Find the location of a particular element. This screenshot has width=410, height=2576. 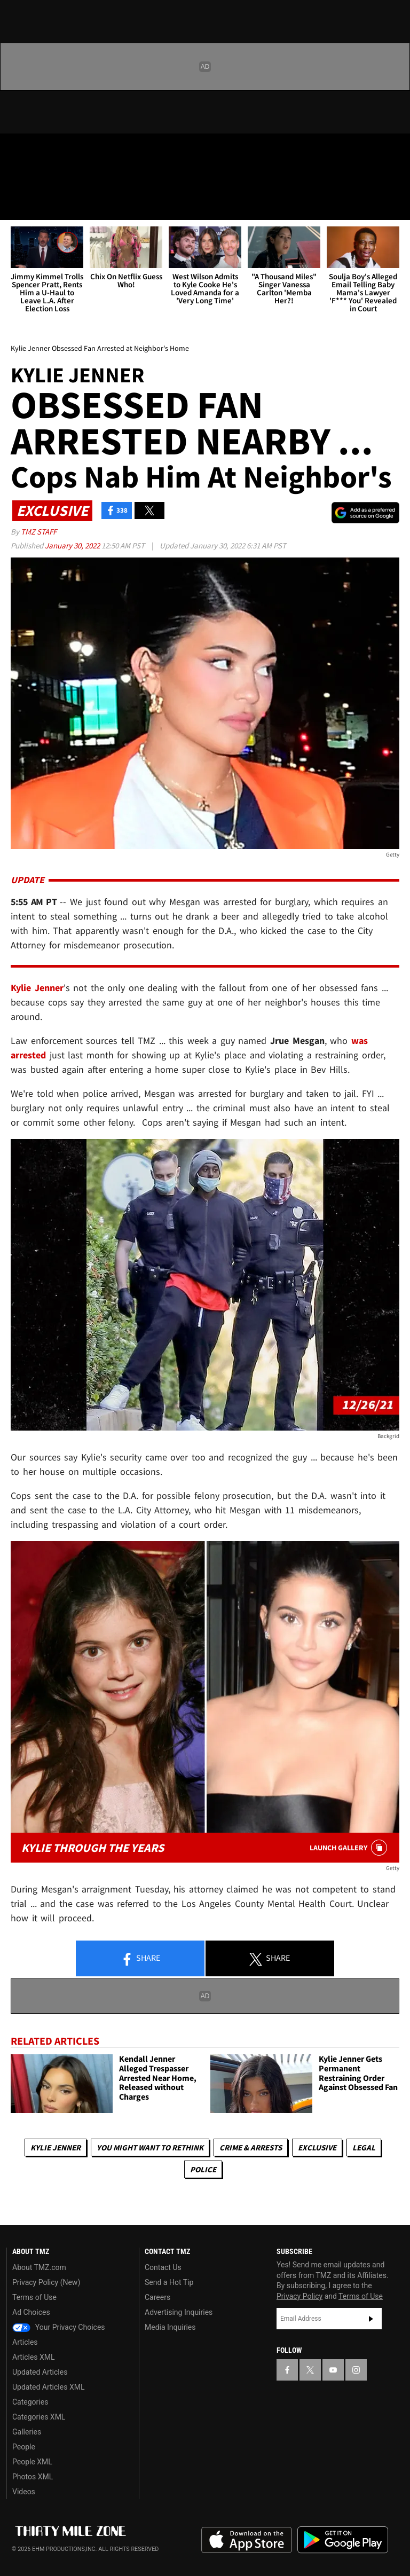

[TMZ on Facebook] is located at coordinates (17, 150).